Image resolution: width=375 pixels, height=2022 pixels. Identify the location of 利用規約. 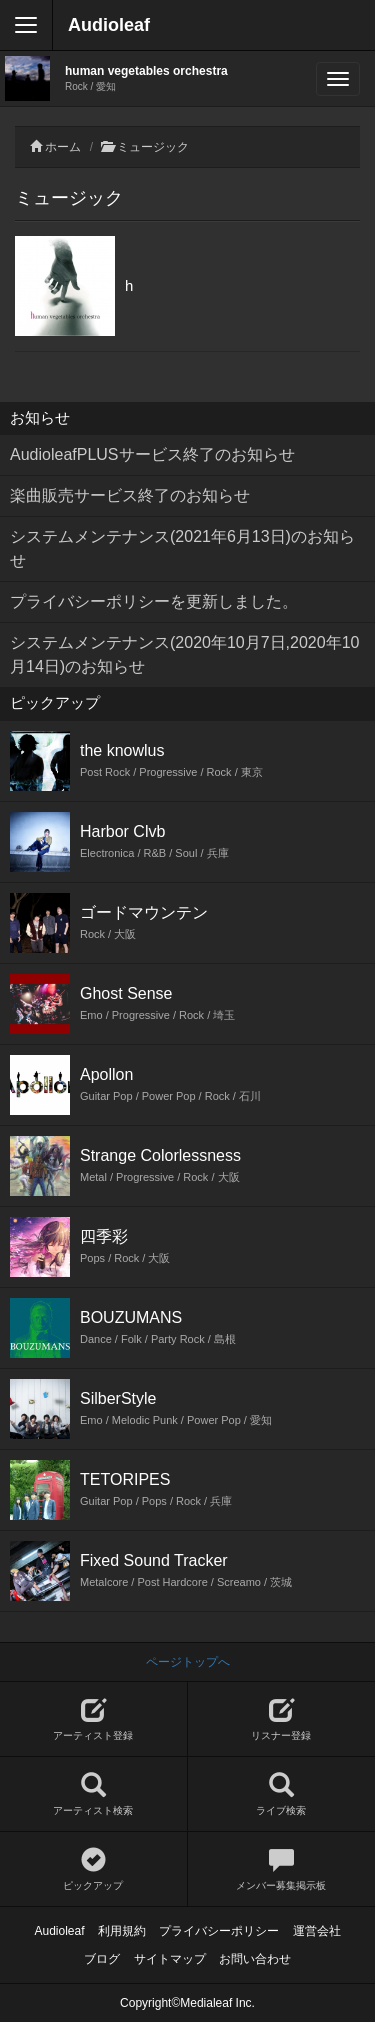
(122, 1931).